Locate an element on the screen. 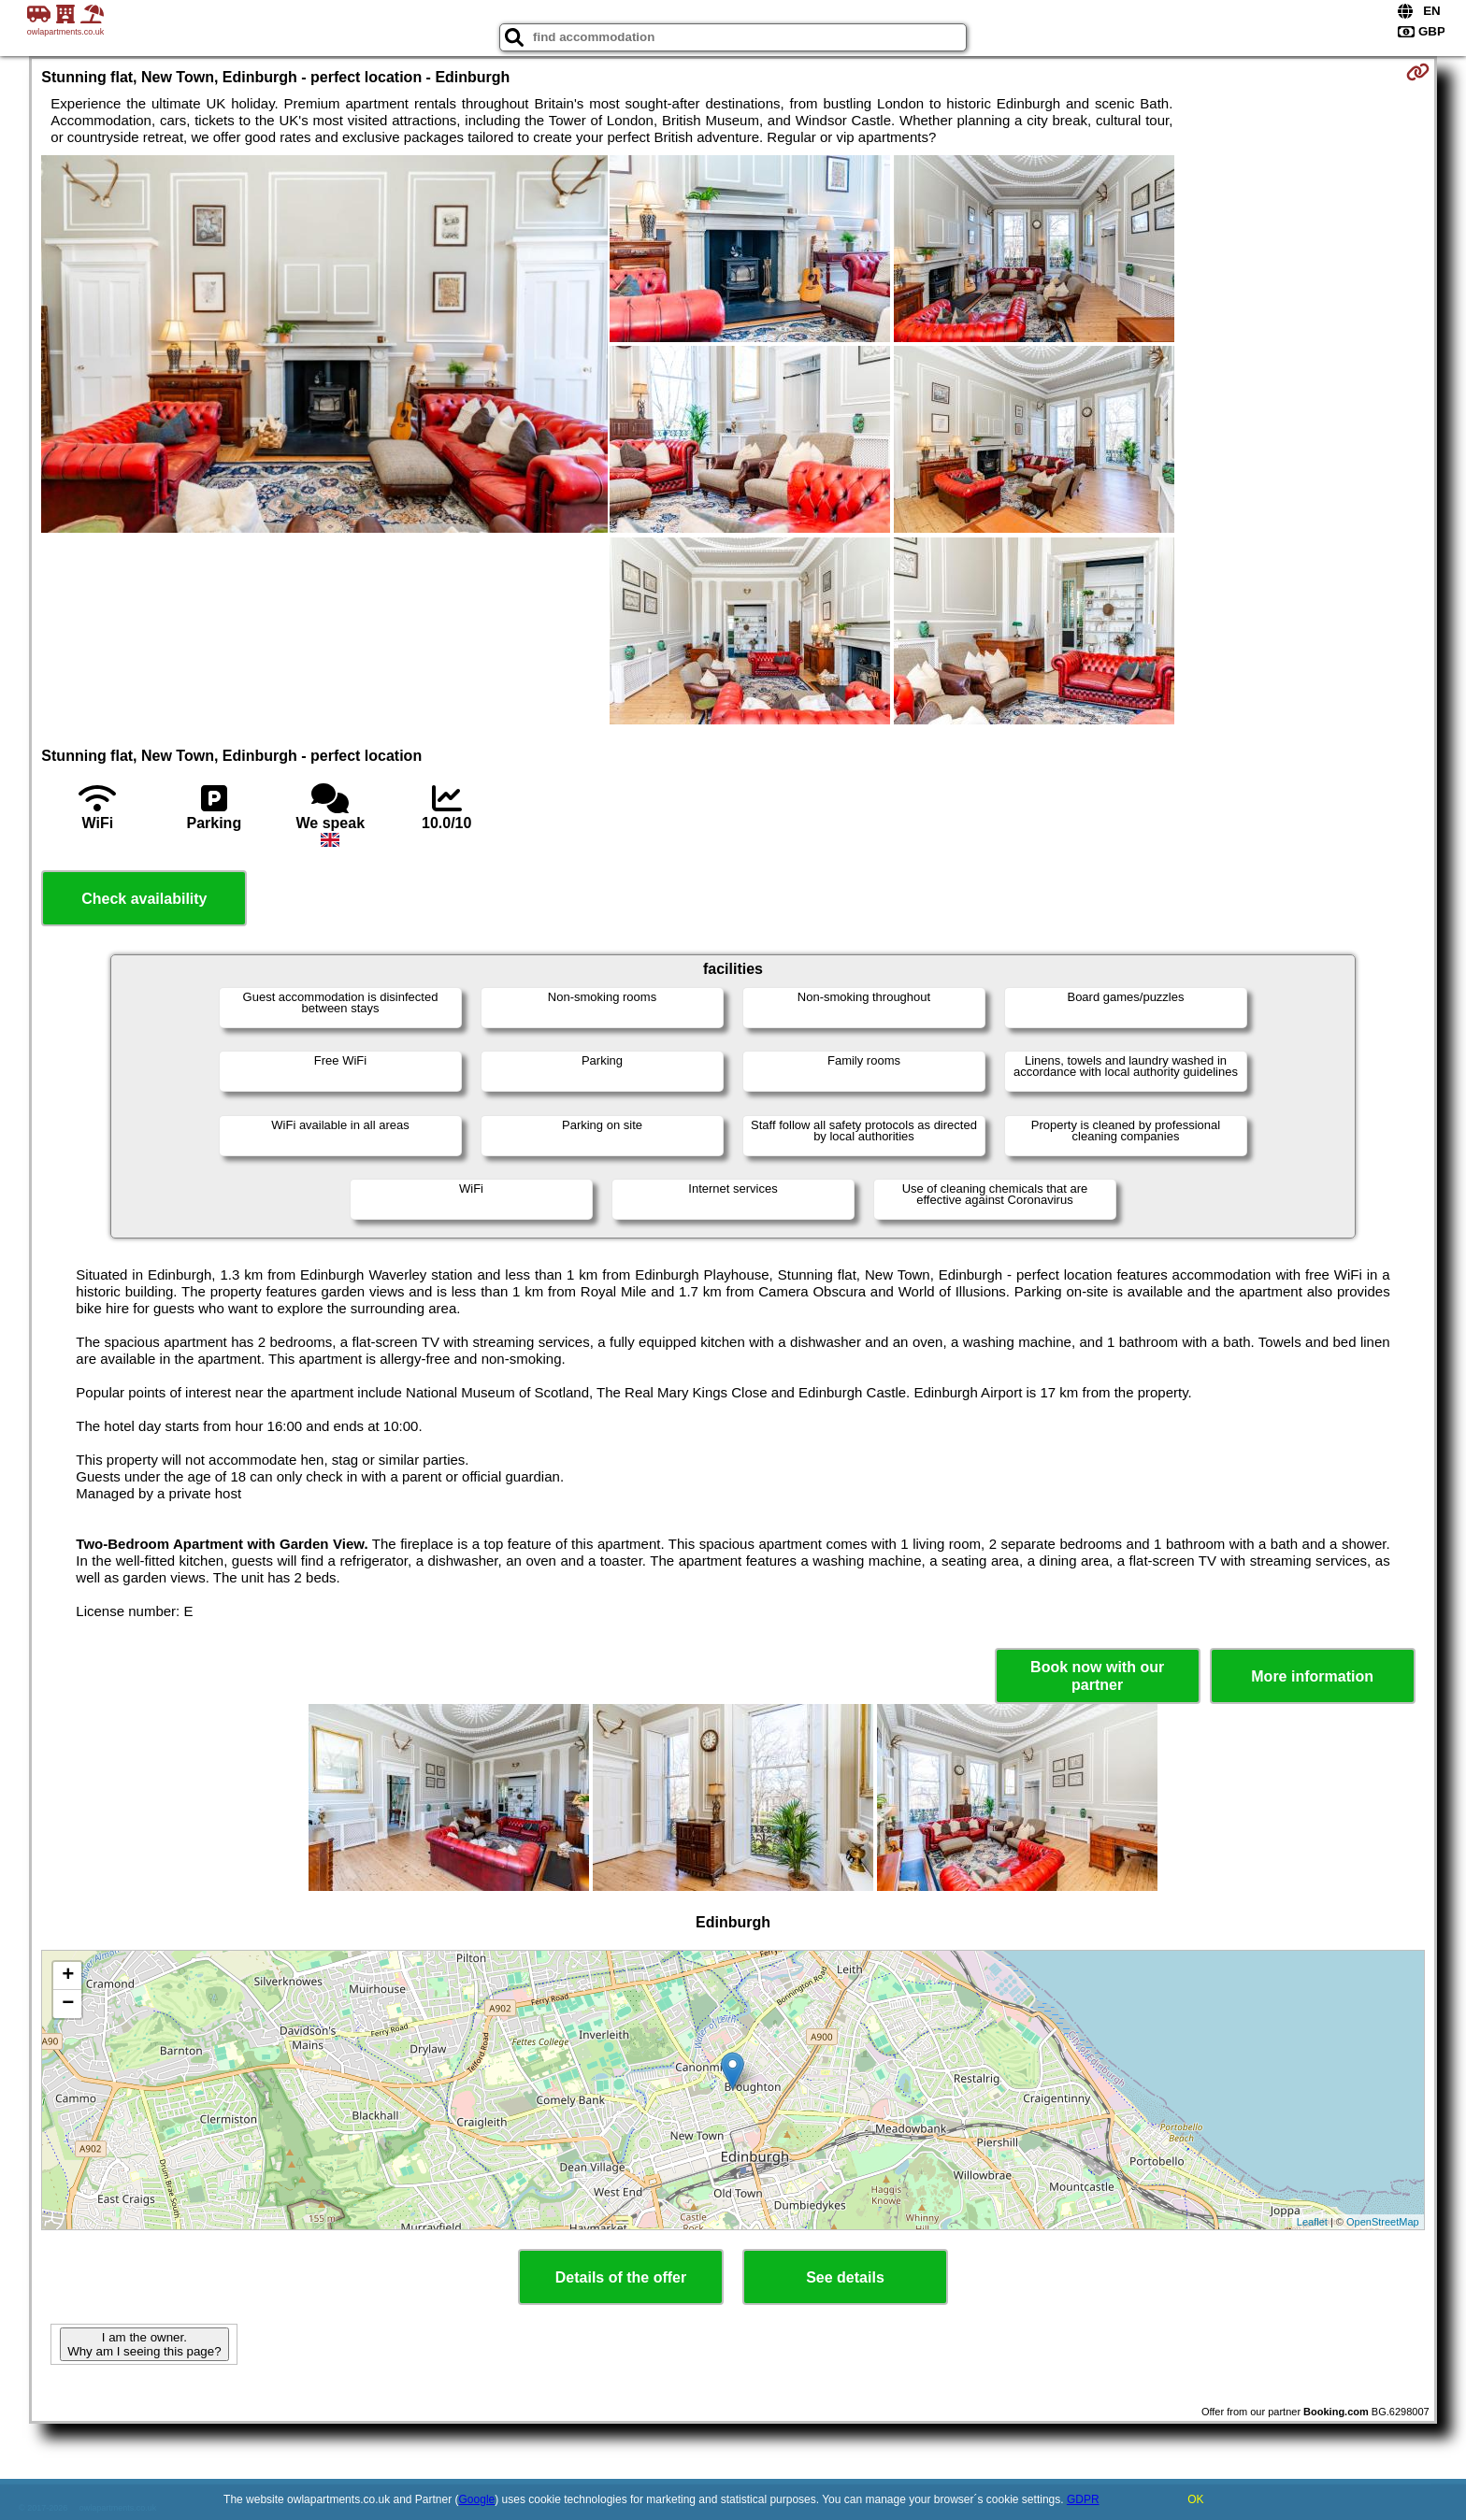  I am the owner. Why am I seeing this page? is located at coordinates (144, 2344).